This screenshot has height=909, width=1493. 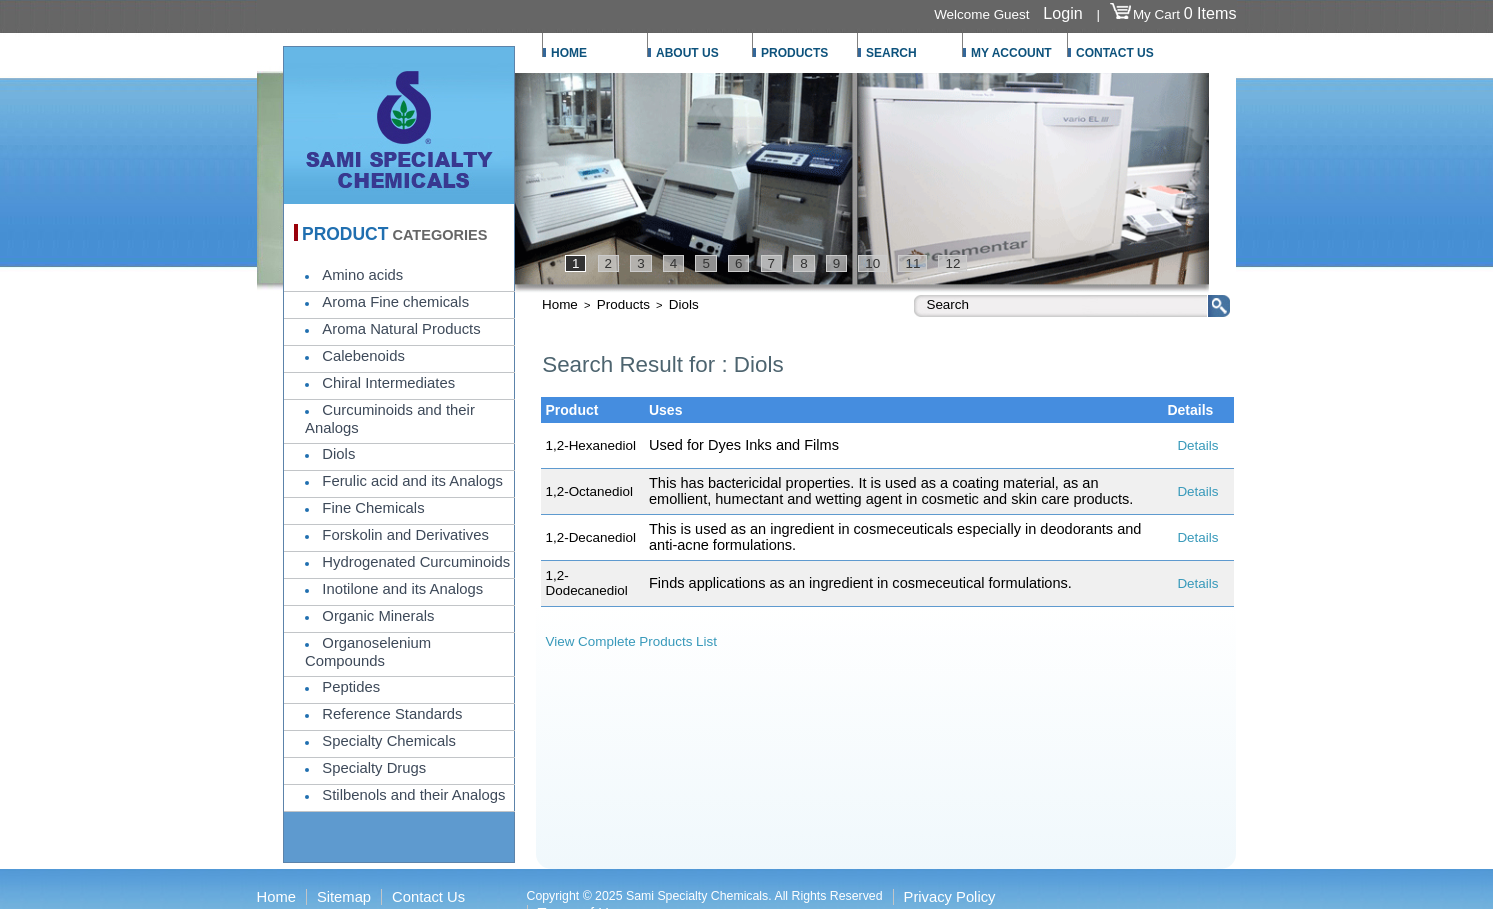 I want to click on Aroma Fine chemicals, so click(x=395, y=302).